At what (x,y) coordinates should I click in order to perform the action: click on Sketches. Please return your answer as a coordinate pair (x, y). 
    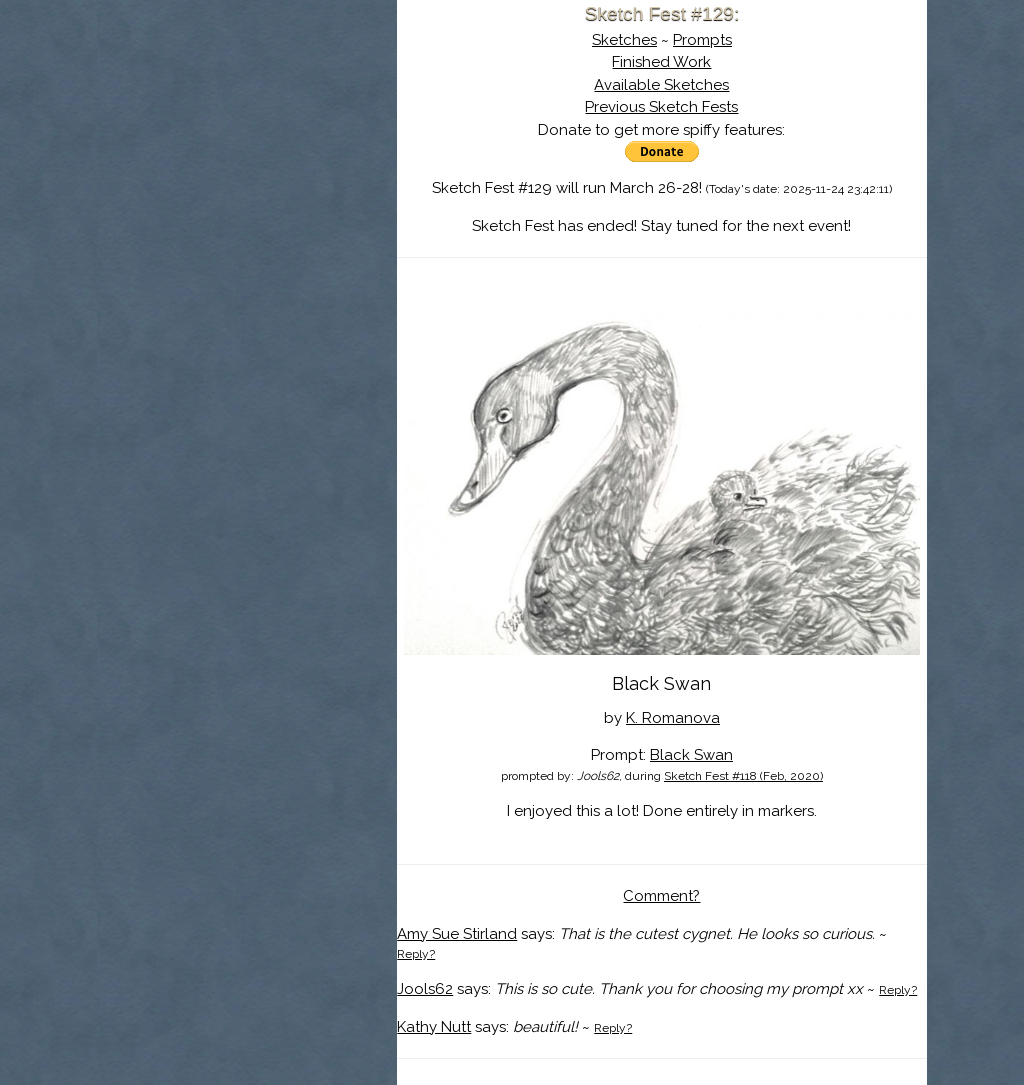
    Looking at the image, I should click on (624, 40).